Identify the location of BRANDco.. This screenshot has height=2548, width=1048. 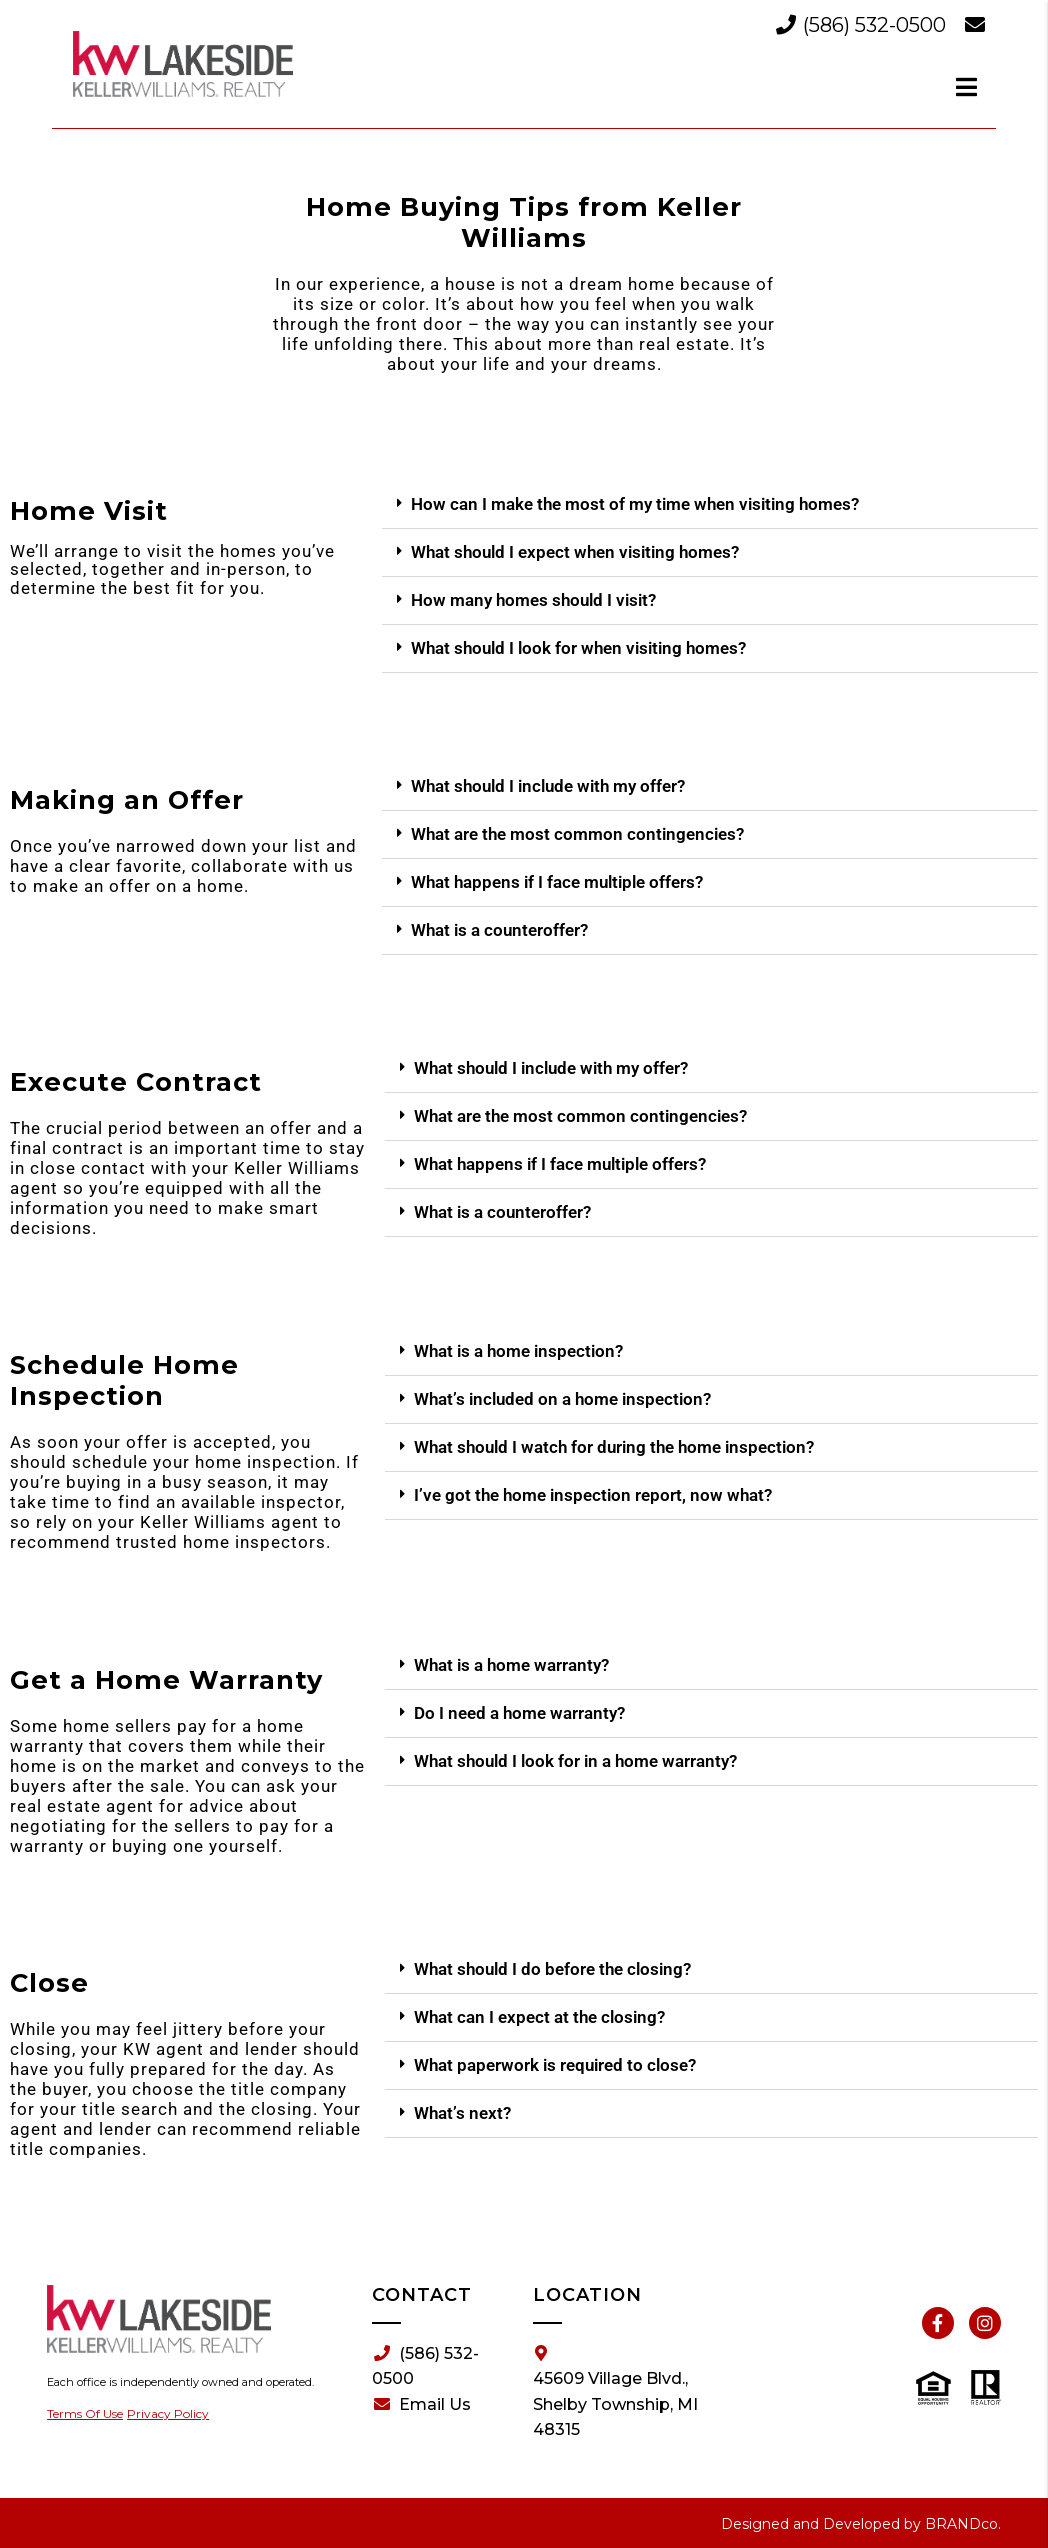
(963, 2524).